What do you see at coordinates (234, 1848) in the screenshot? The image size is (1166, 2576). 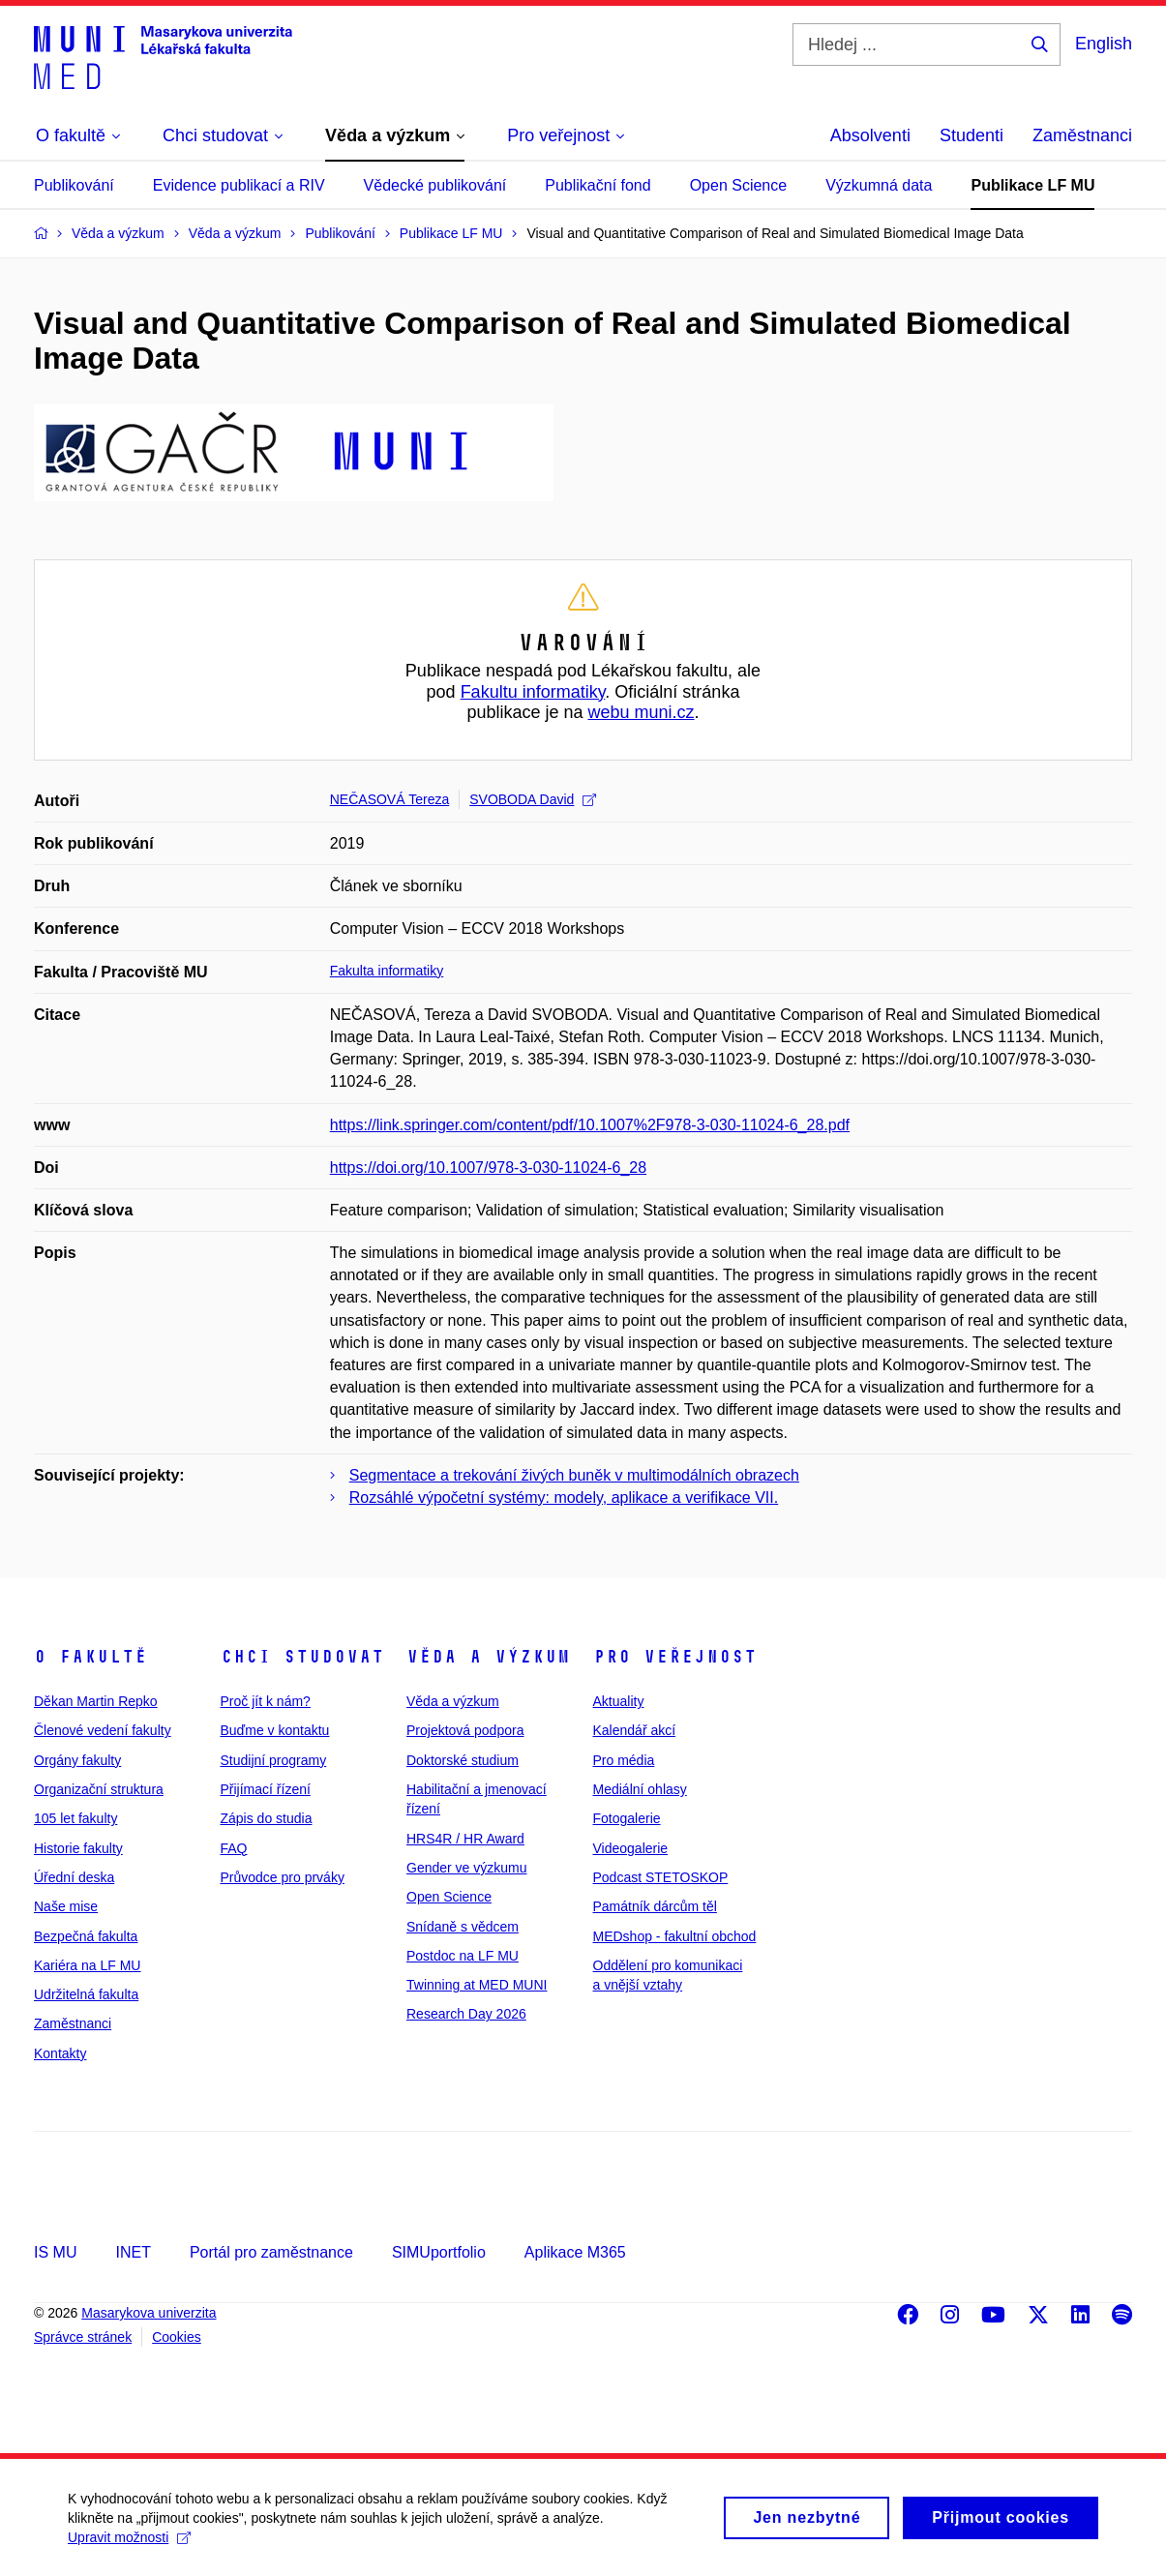 I see `FAQ` at bounding box center [234, 1848].